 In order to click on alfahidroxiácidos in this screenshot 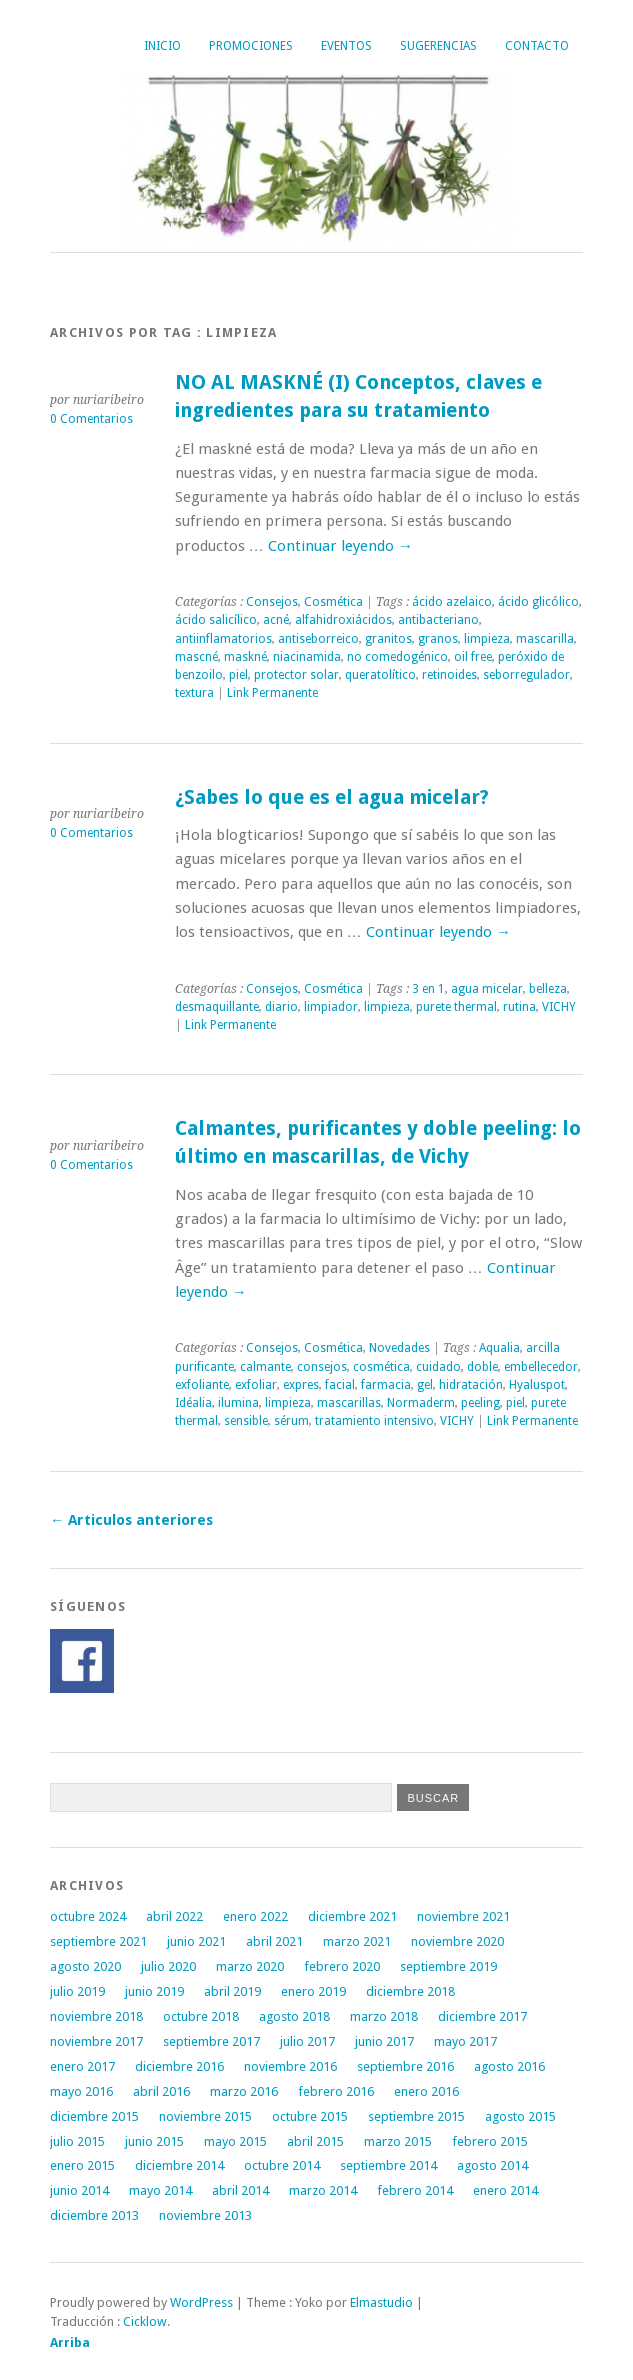, I will do `click(343, 620)`.